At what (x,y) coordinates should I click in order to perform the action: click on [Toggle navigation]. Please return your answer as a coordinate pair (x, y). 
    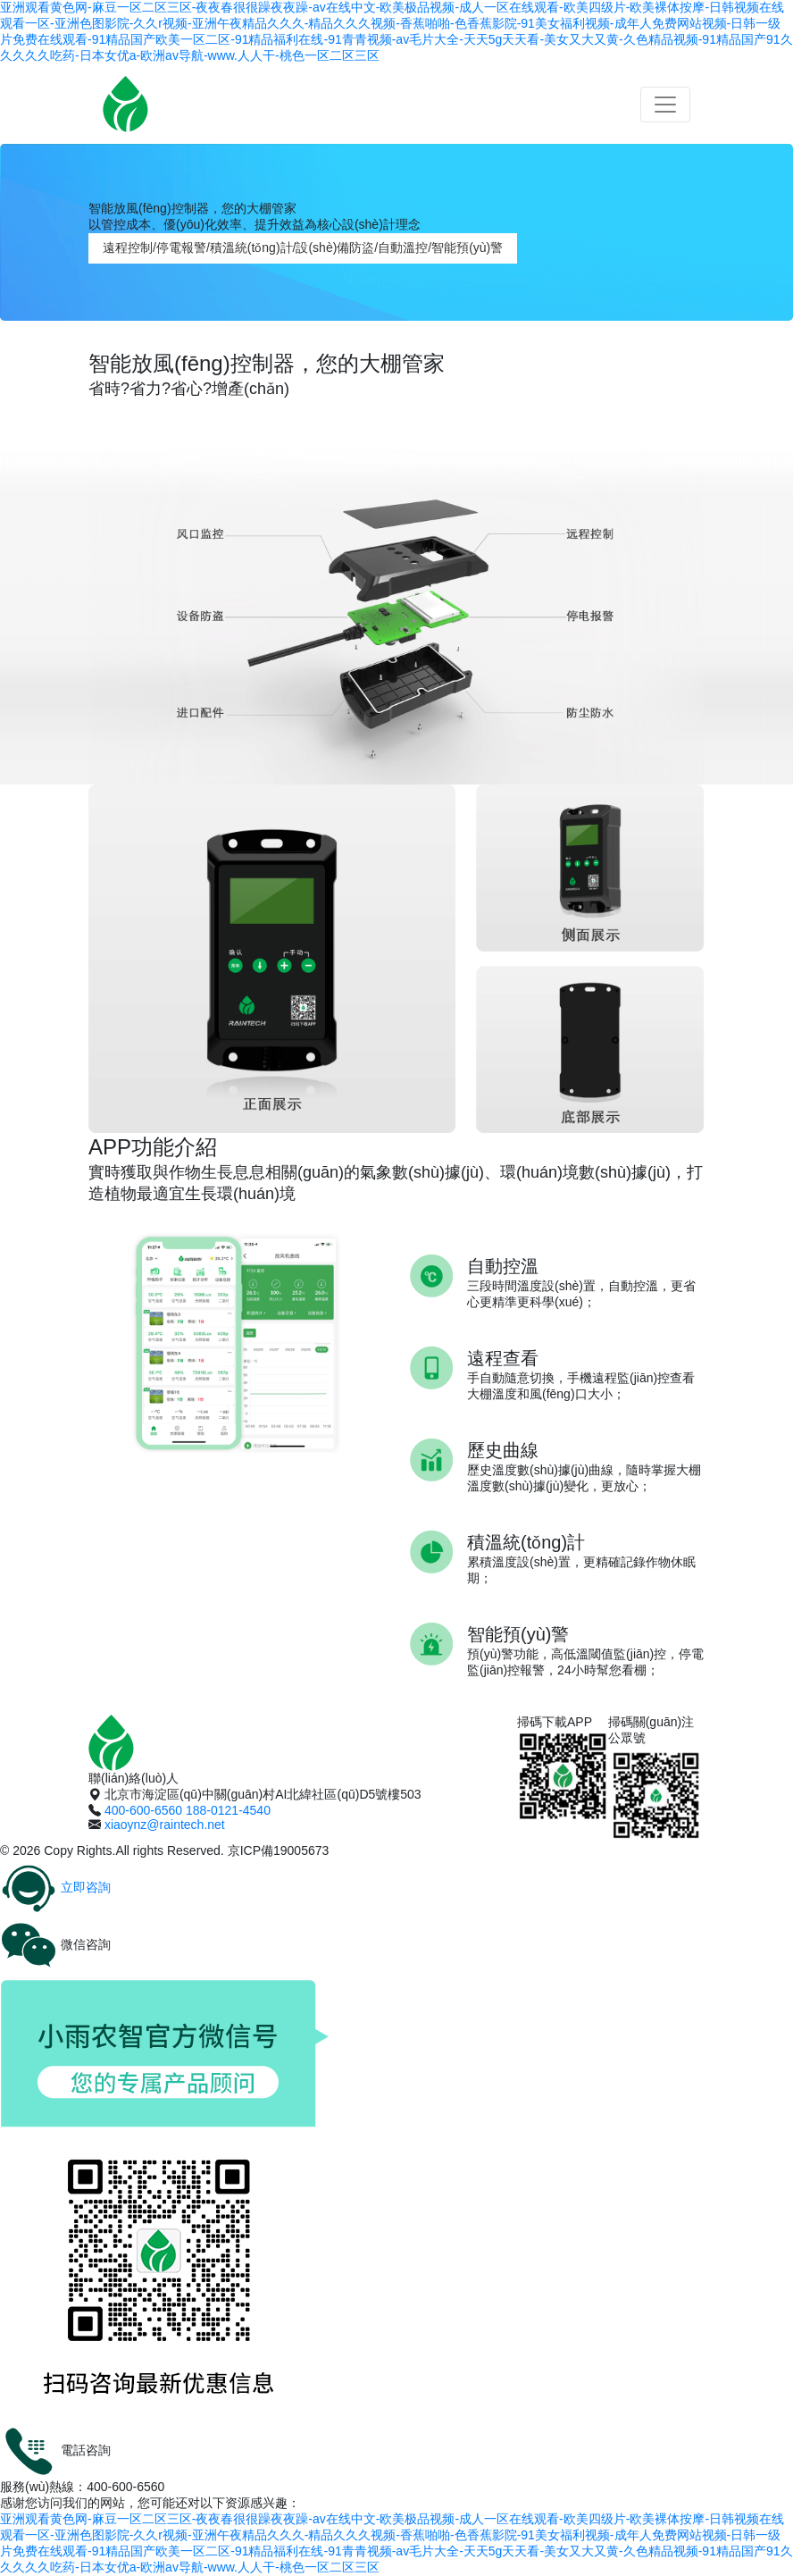
    Looking at the image, I should click on (665, 104).